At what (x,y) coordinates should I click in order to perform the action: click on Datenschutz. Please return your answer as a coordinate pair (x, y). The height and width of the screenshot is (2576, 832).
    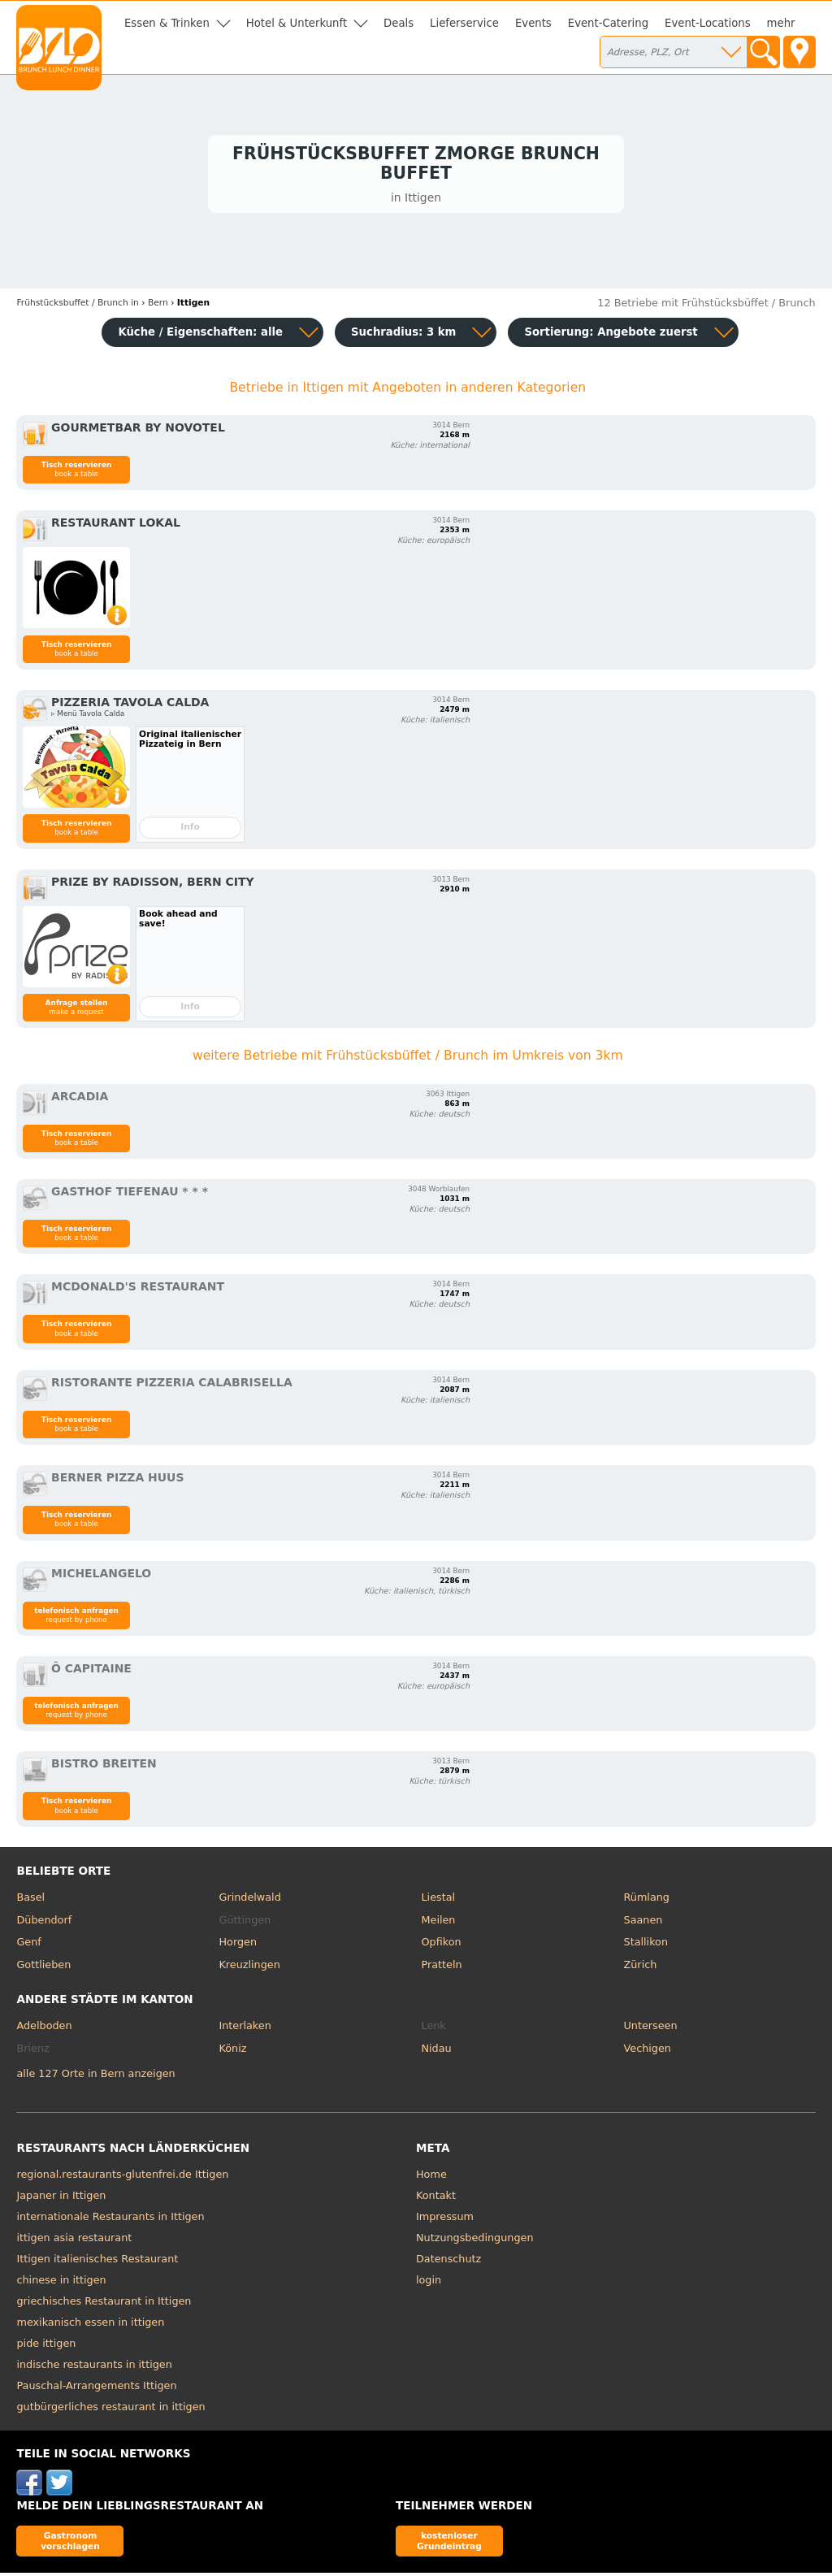
    Looking at the image, I should click on (448, 2262).